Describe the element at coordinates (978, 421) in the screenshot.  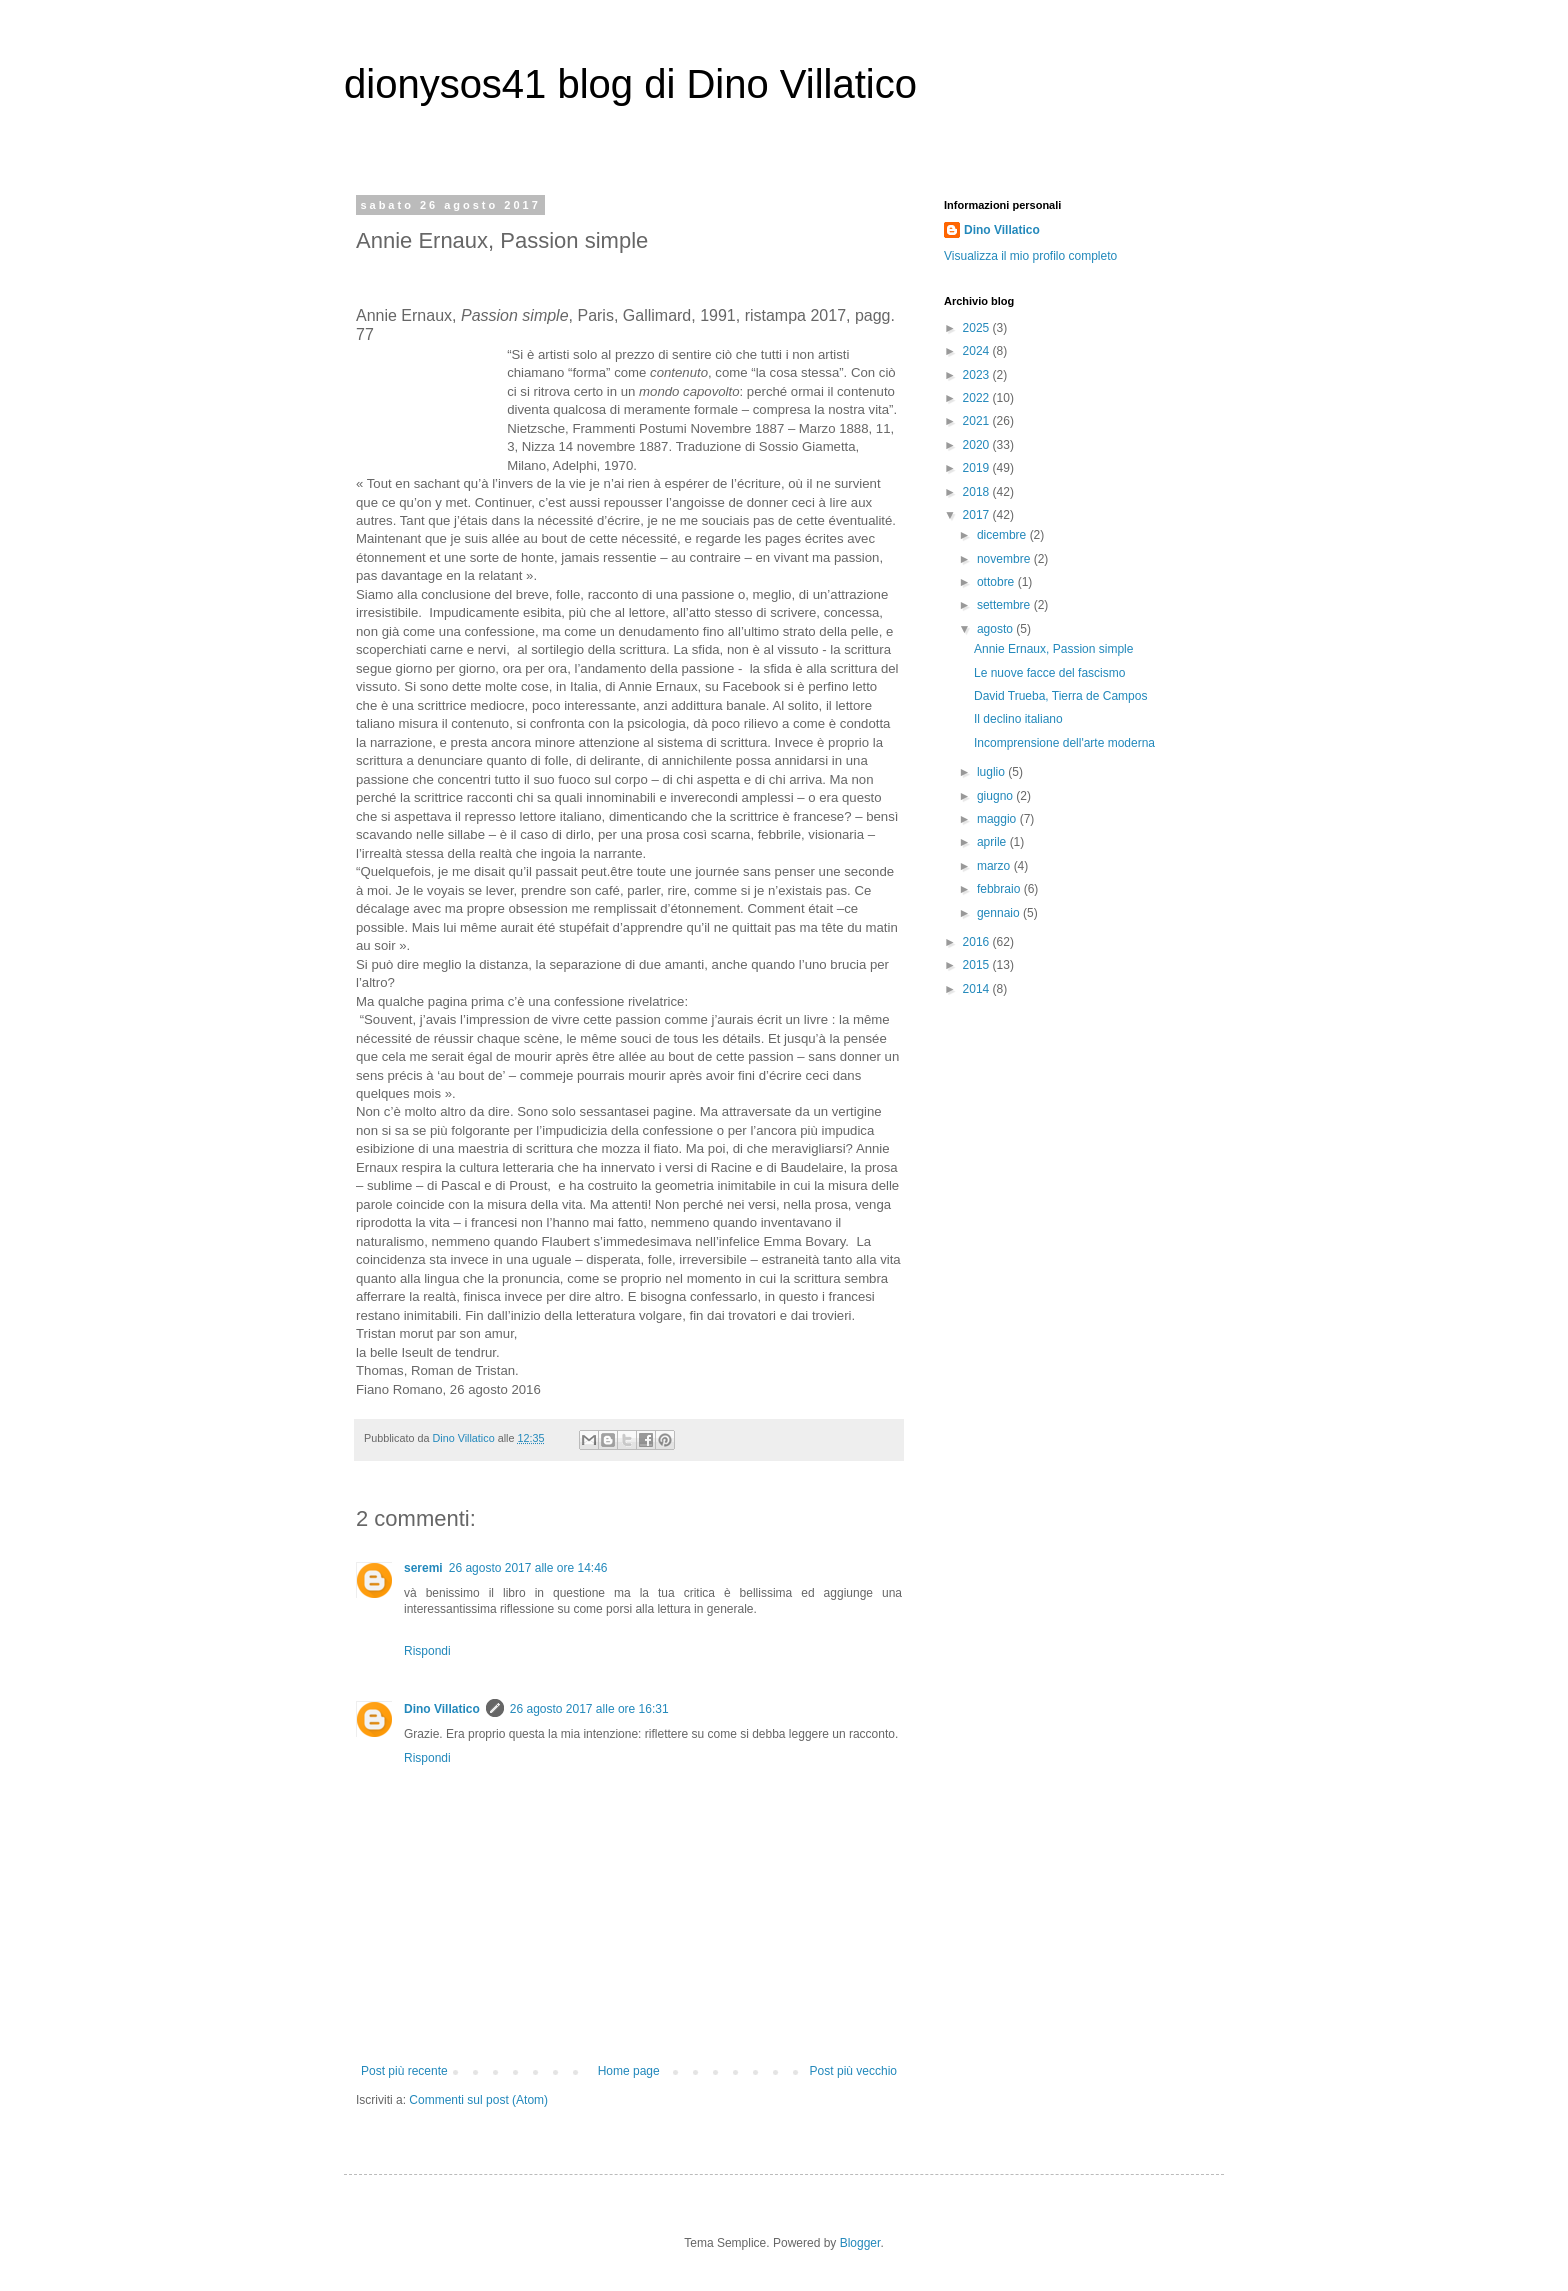
I see `2021` at that location.